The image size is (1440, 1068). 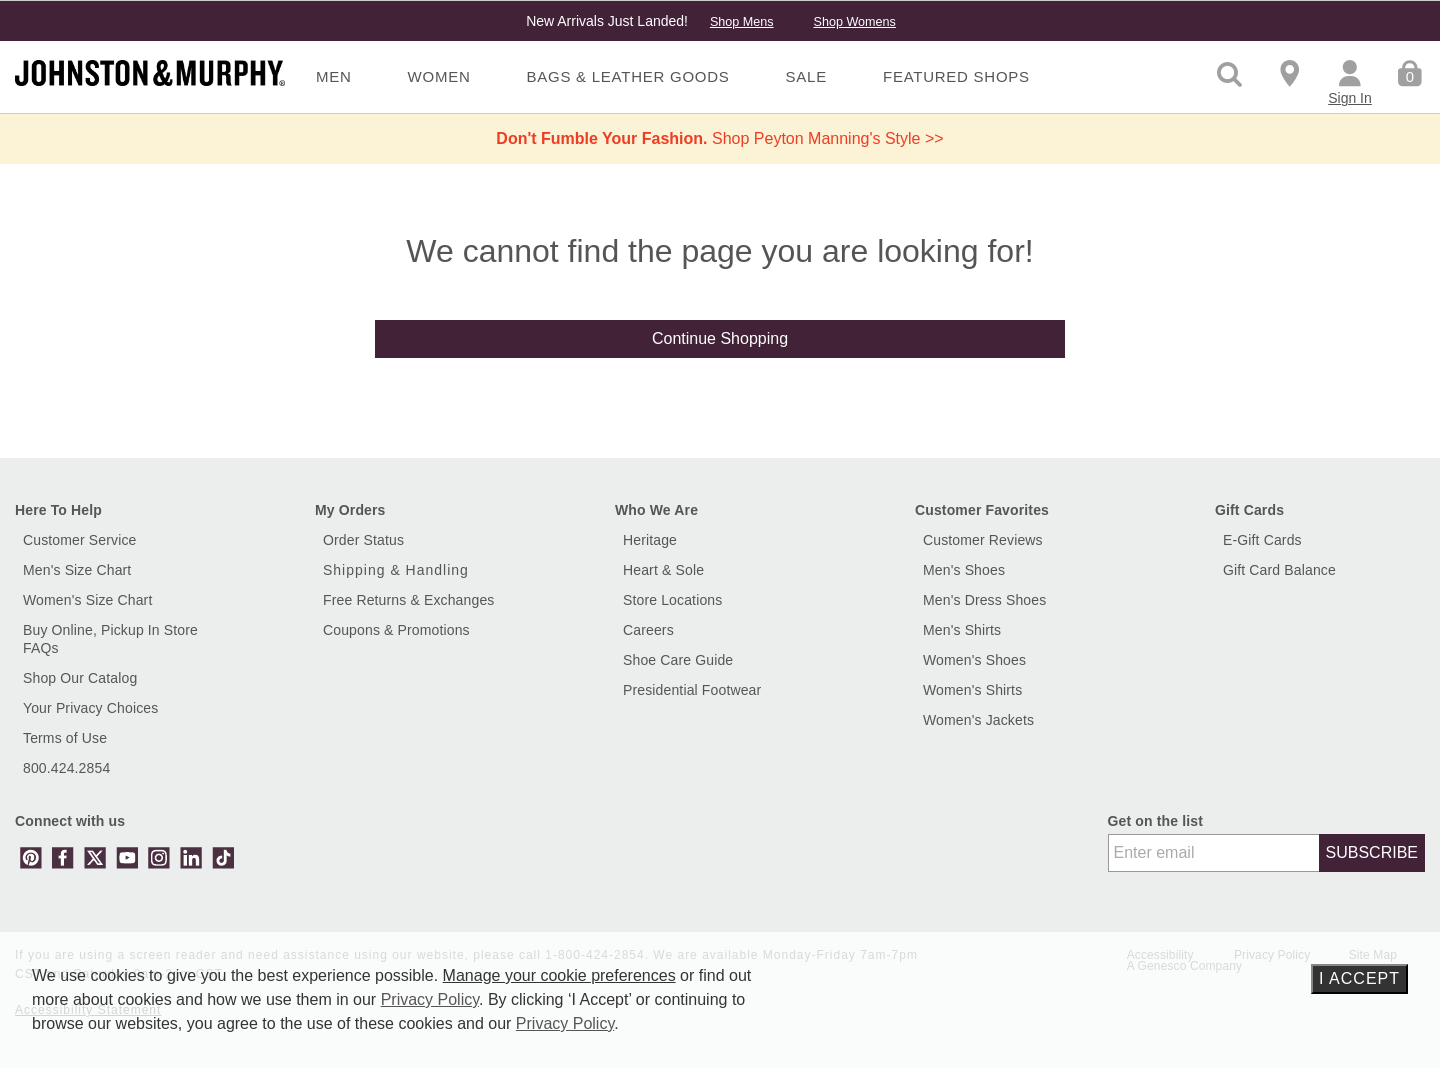 I want to click on Shoe Care Guide, so click(x=678, y=660).